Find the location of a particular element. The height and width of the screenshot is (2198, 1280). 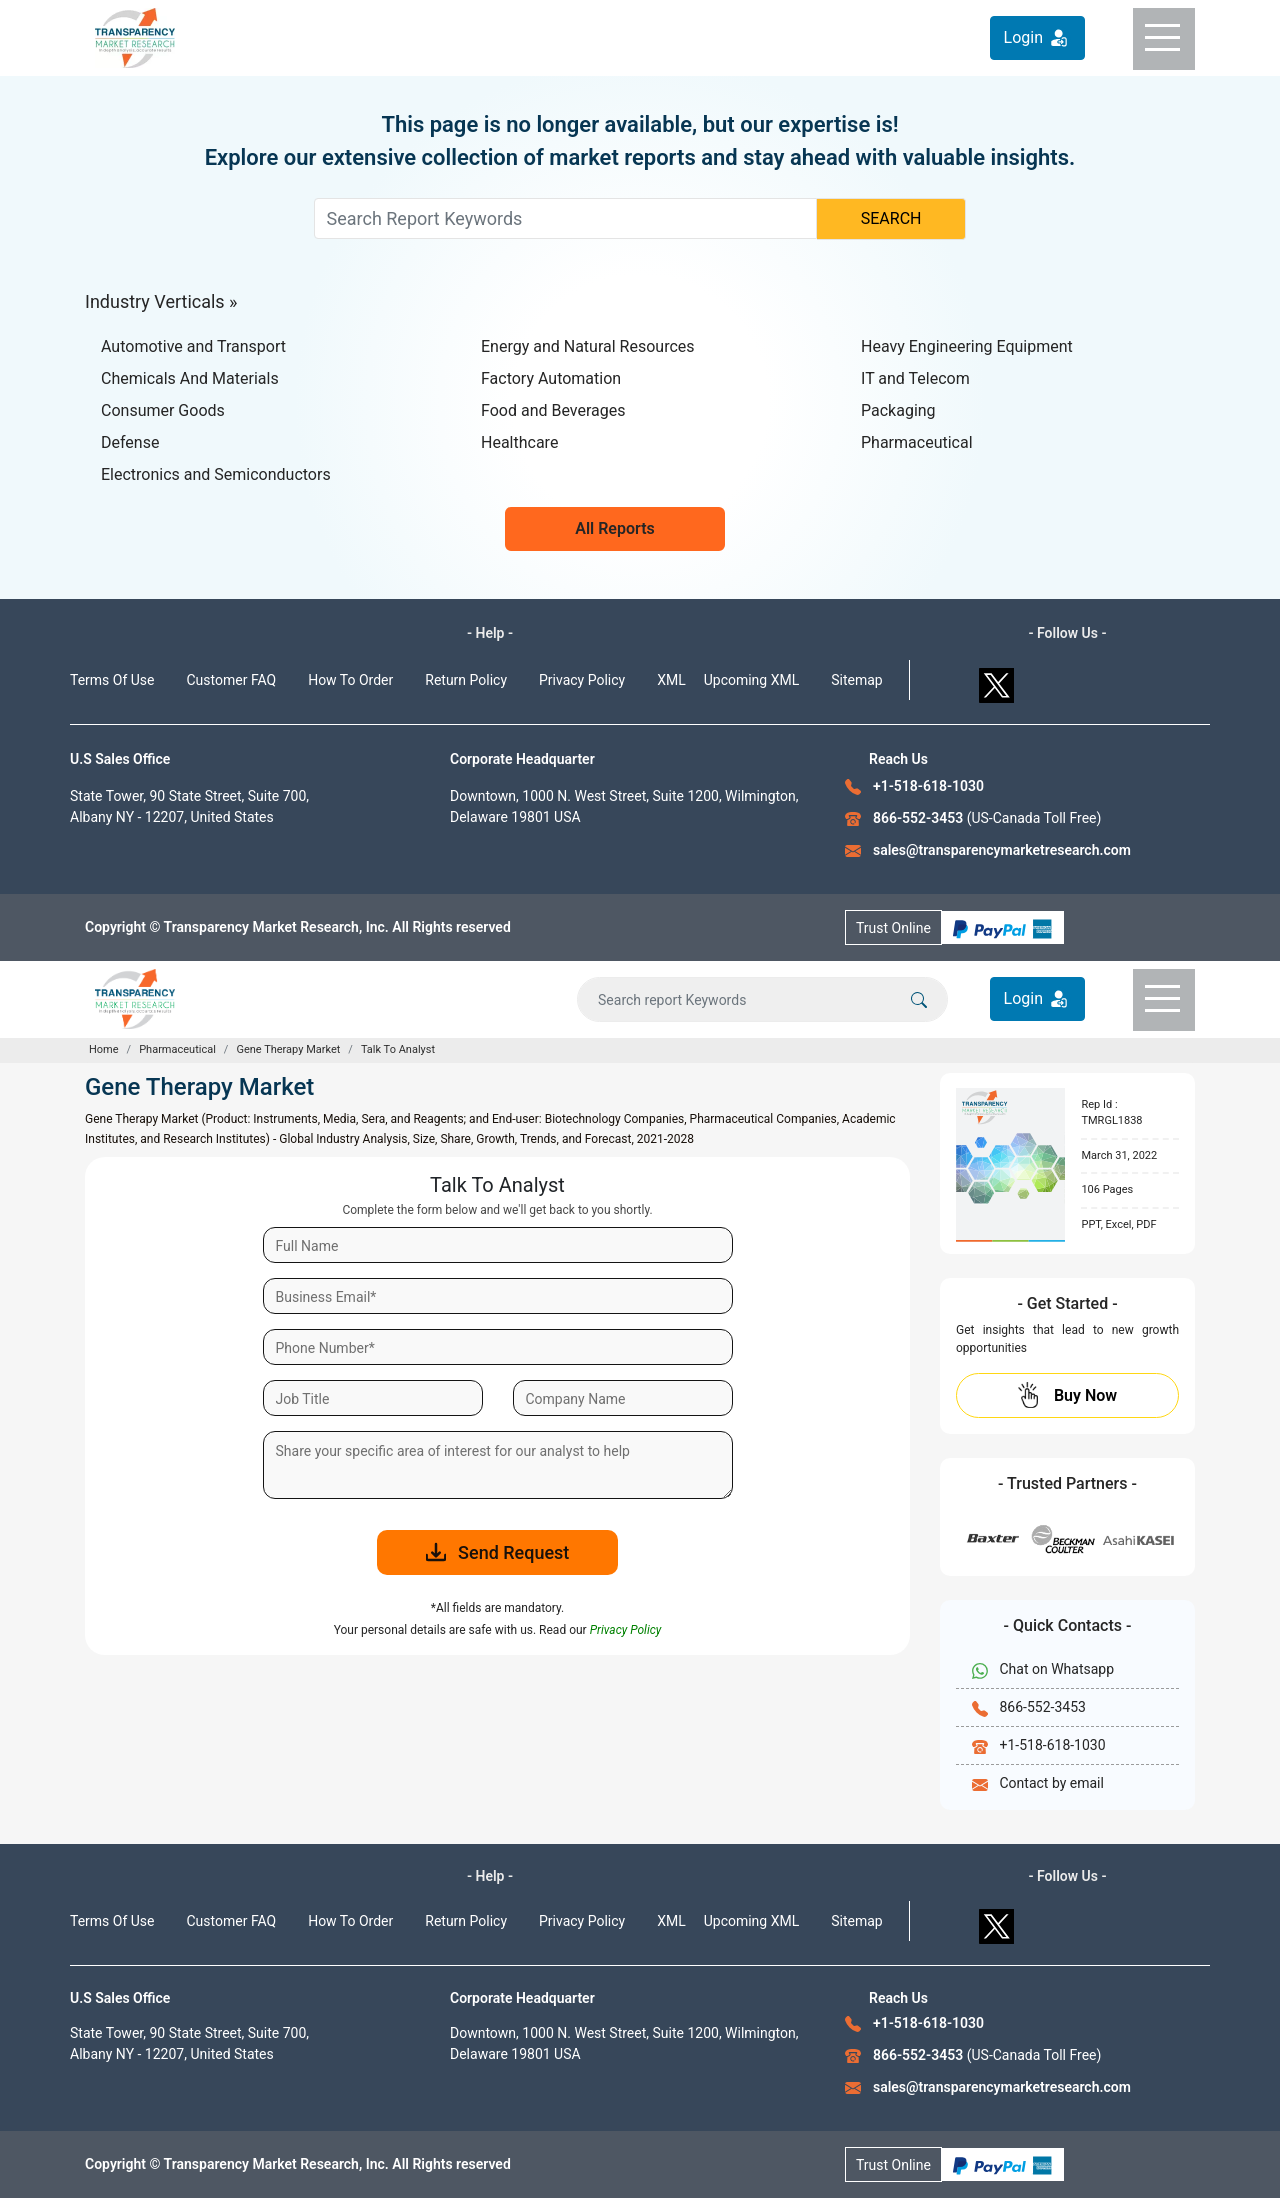

Customer FAQ is located at coordinates (232, 680).